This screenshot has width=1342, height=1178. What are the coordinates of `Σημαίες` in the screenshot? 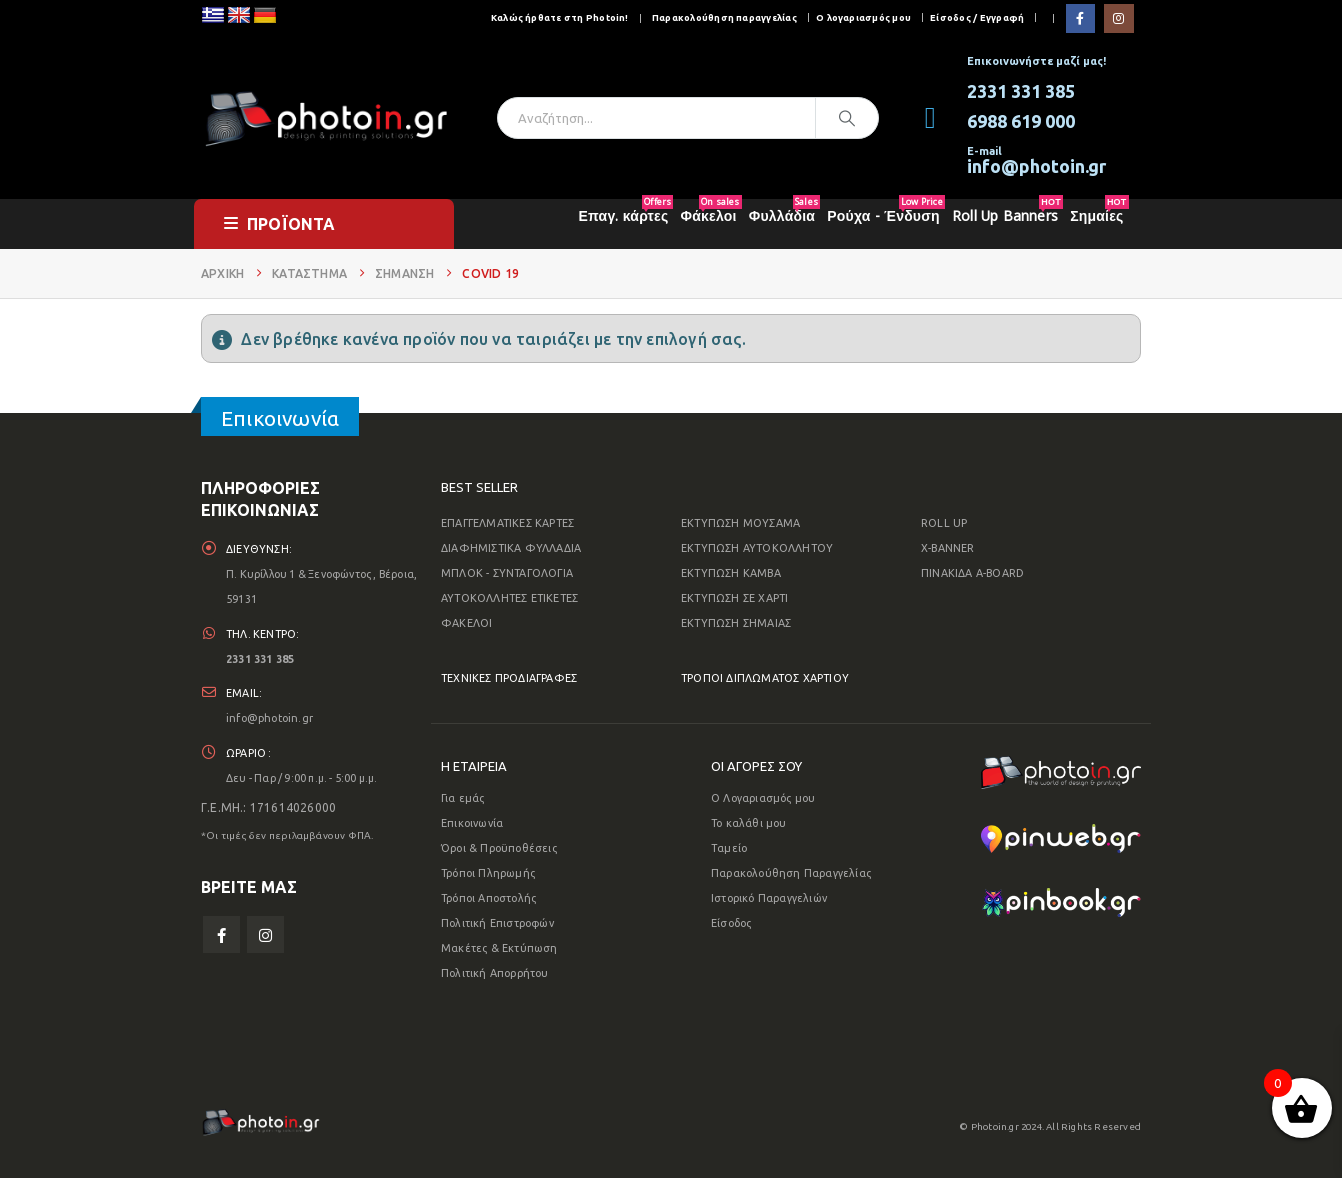 It's located at (1099, 212).